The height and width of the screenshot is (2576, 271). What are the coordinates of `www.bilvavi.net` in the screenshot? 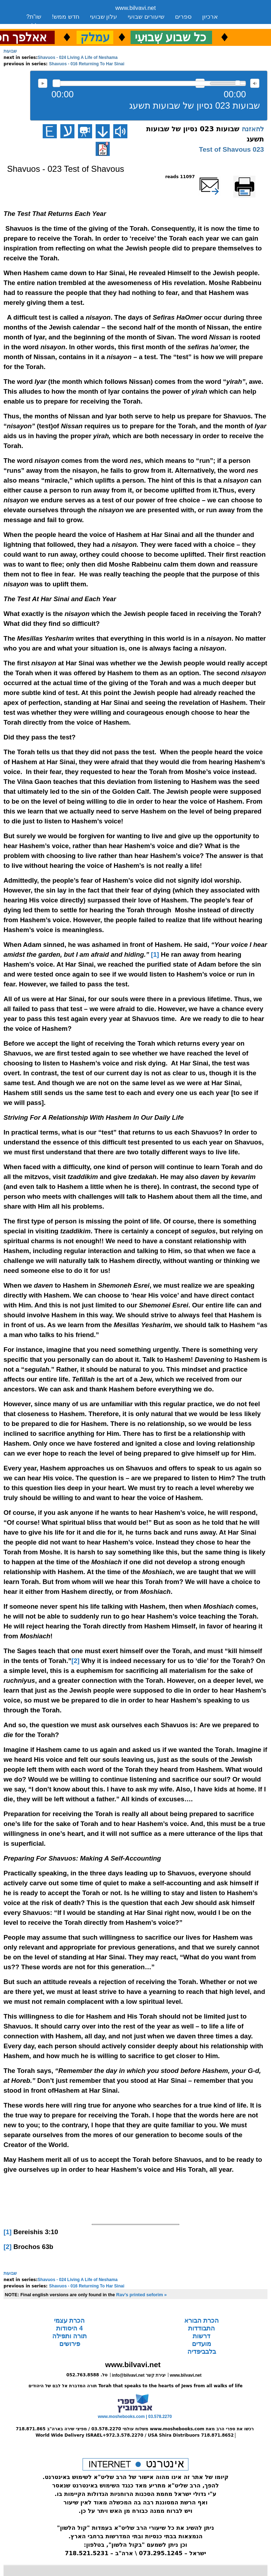 It's located at (135, 8).